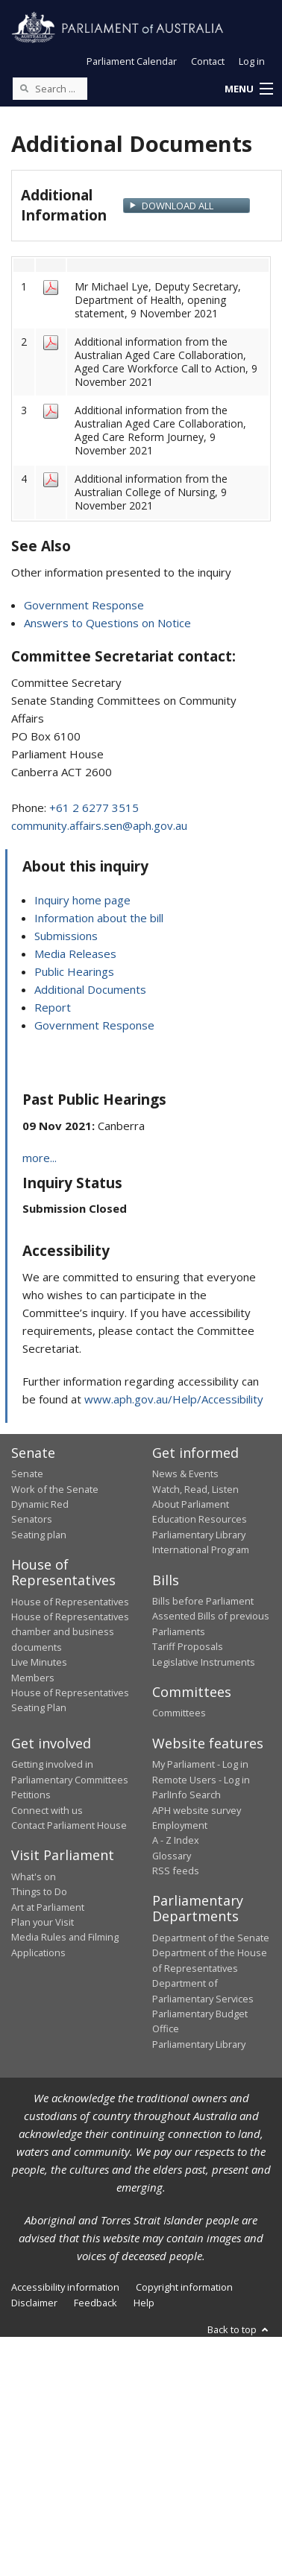  I want to click on Education Resources, so click(199, 1519).